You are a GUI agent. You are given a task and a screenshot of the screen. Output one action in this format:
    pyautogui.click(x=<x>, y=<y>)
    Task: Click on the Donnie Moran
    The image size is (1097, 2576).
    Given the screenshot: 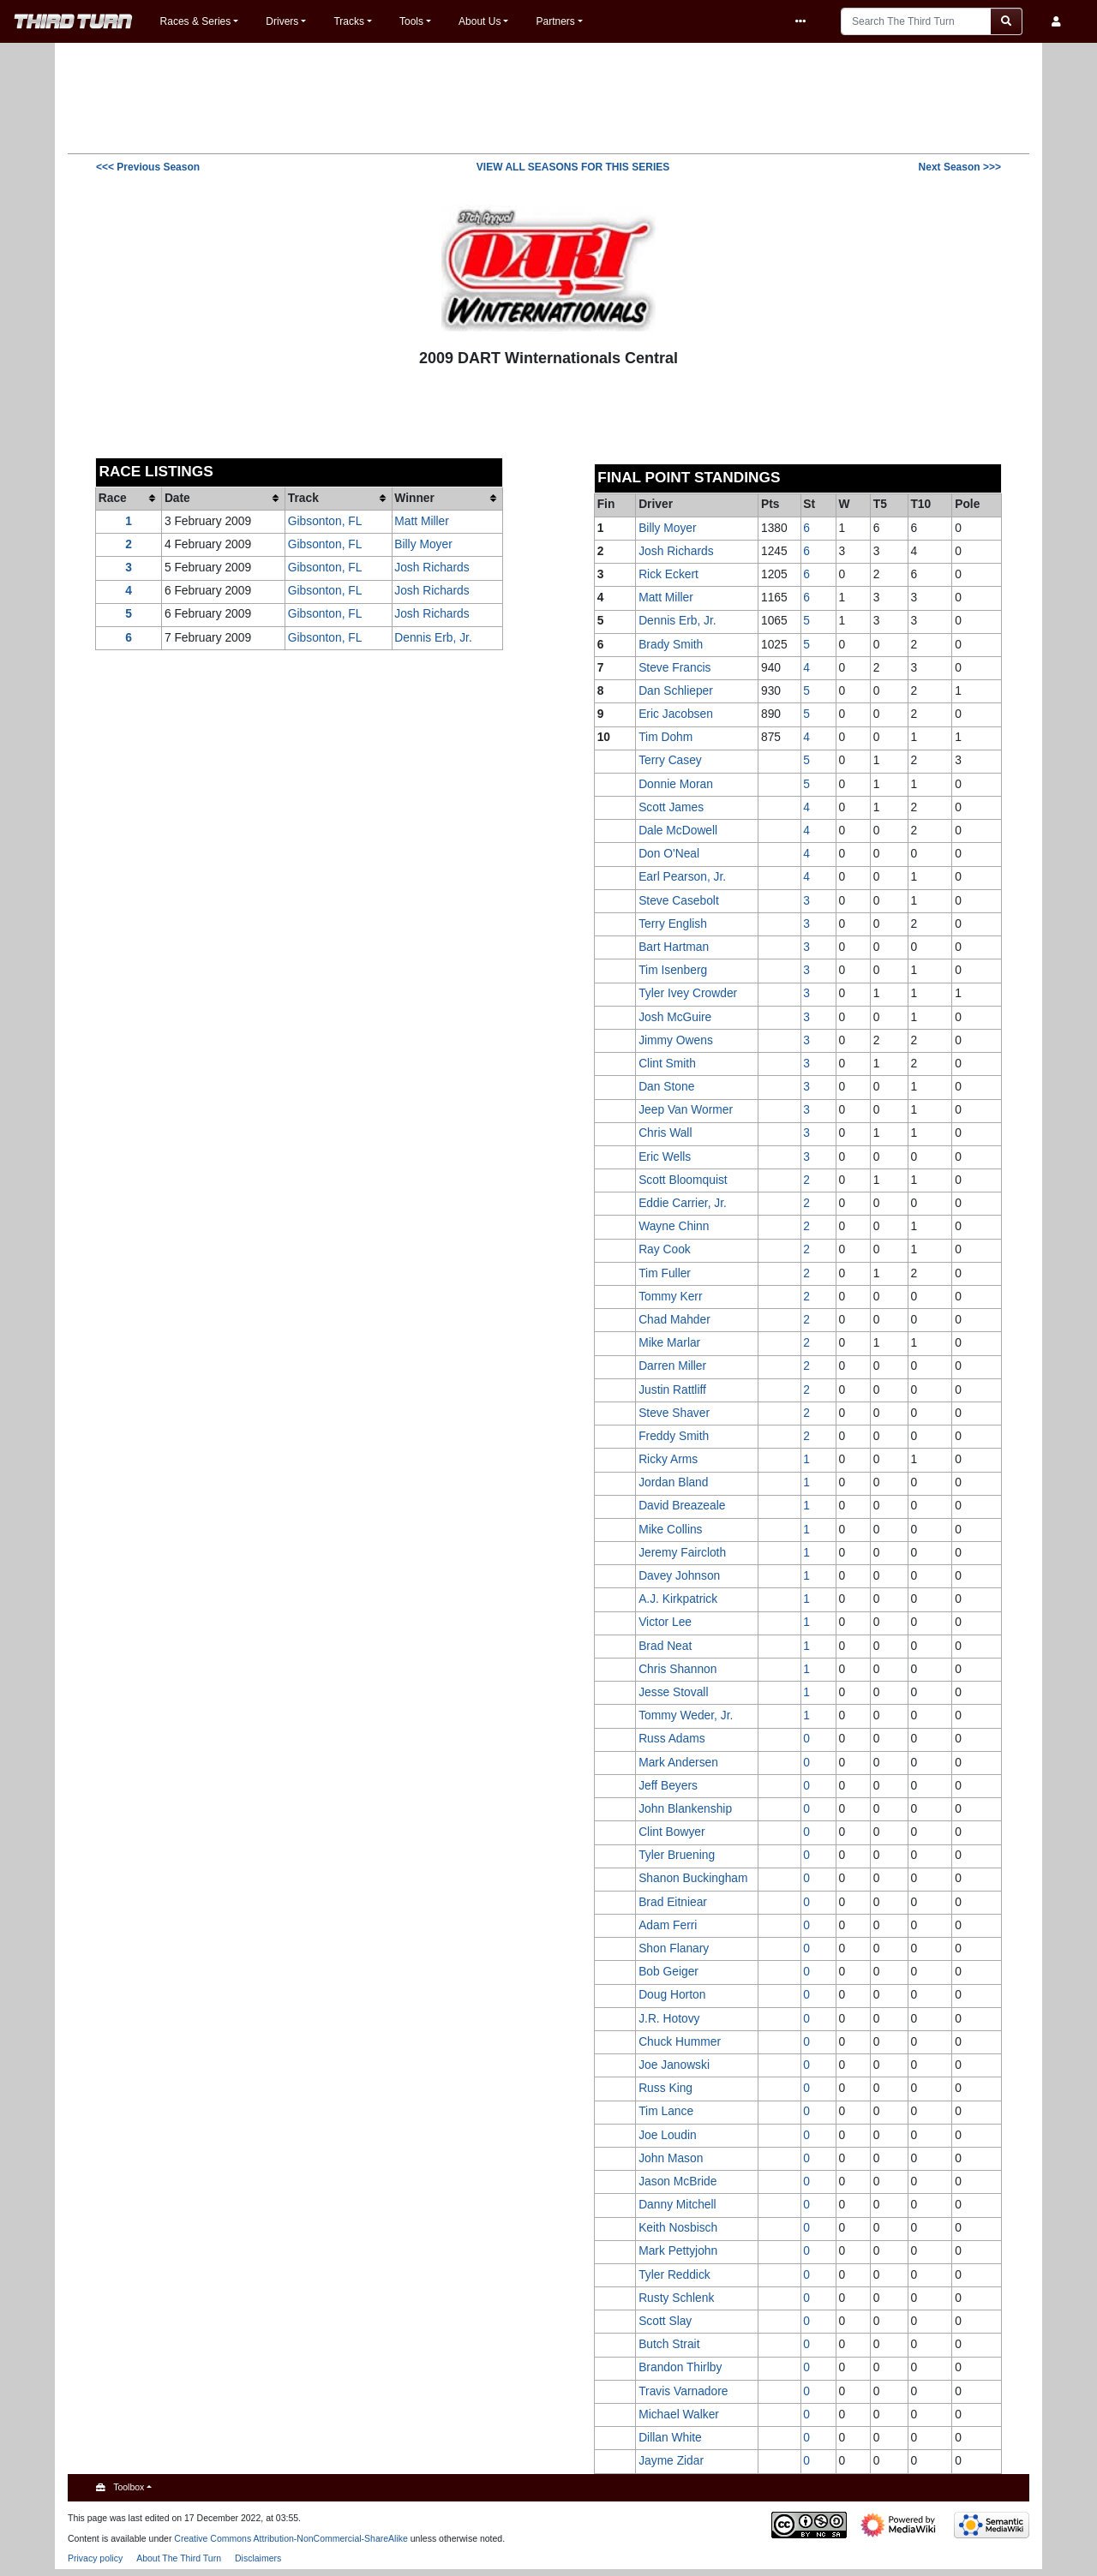 What is the action you would take?
    pyautogui.click(x=675, y=784)
    